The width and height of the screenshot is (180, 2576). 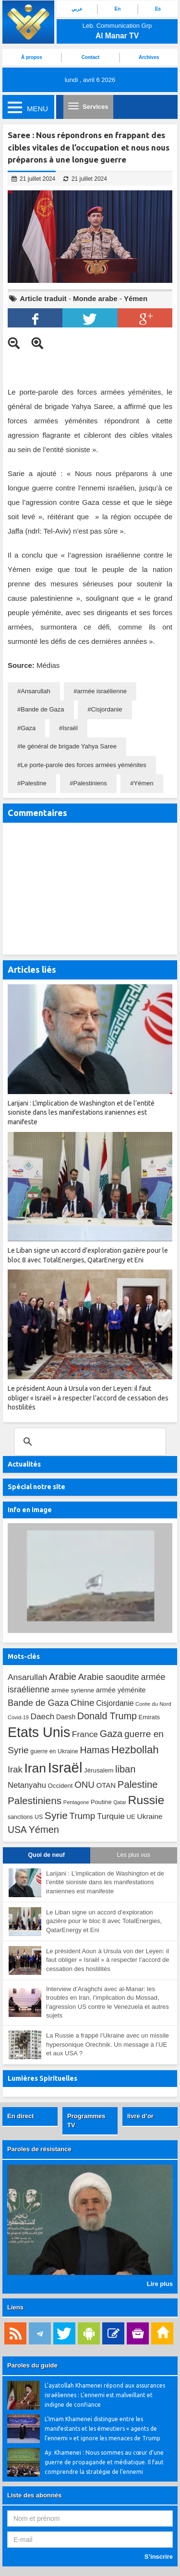 I want to click on Palestiniens, so click(x=90, y=783).